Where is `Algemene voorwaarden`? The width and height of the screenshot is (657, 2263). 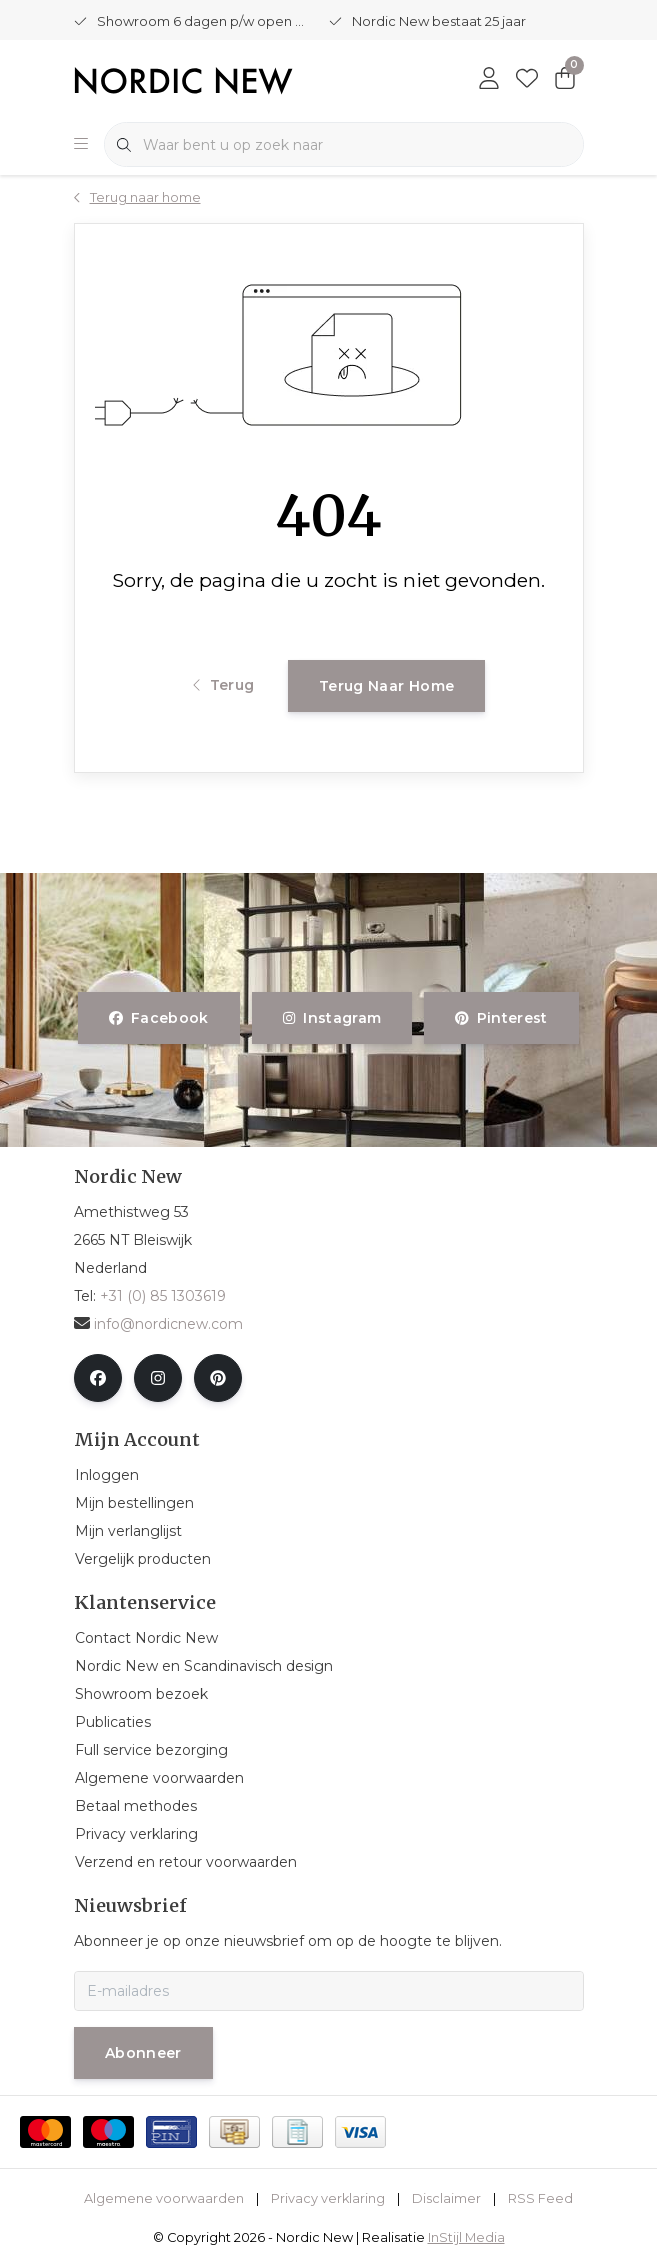 Algemene voorwaarden is located at coordinates (164, 2198).